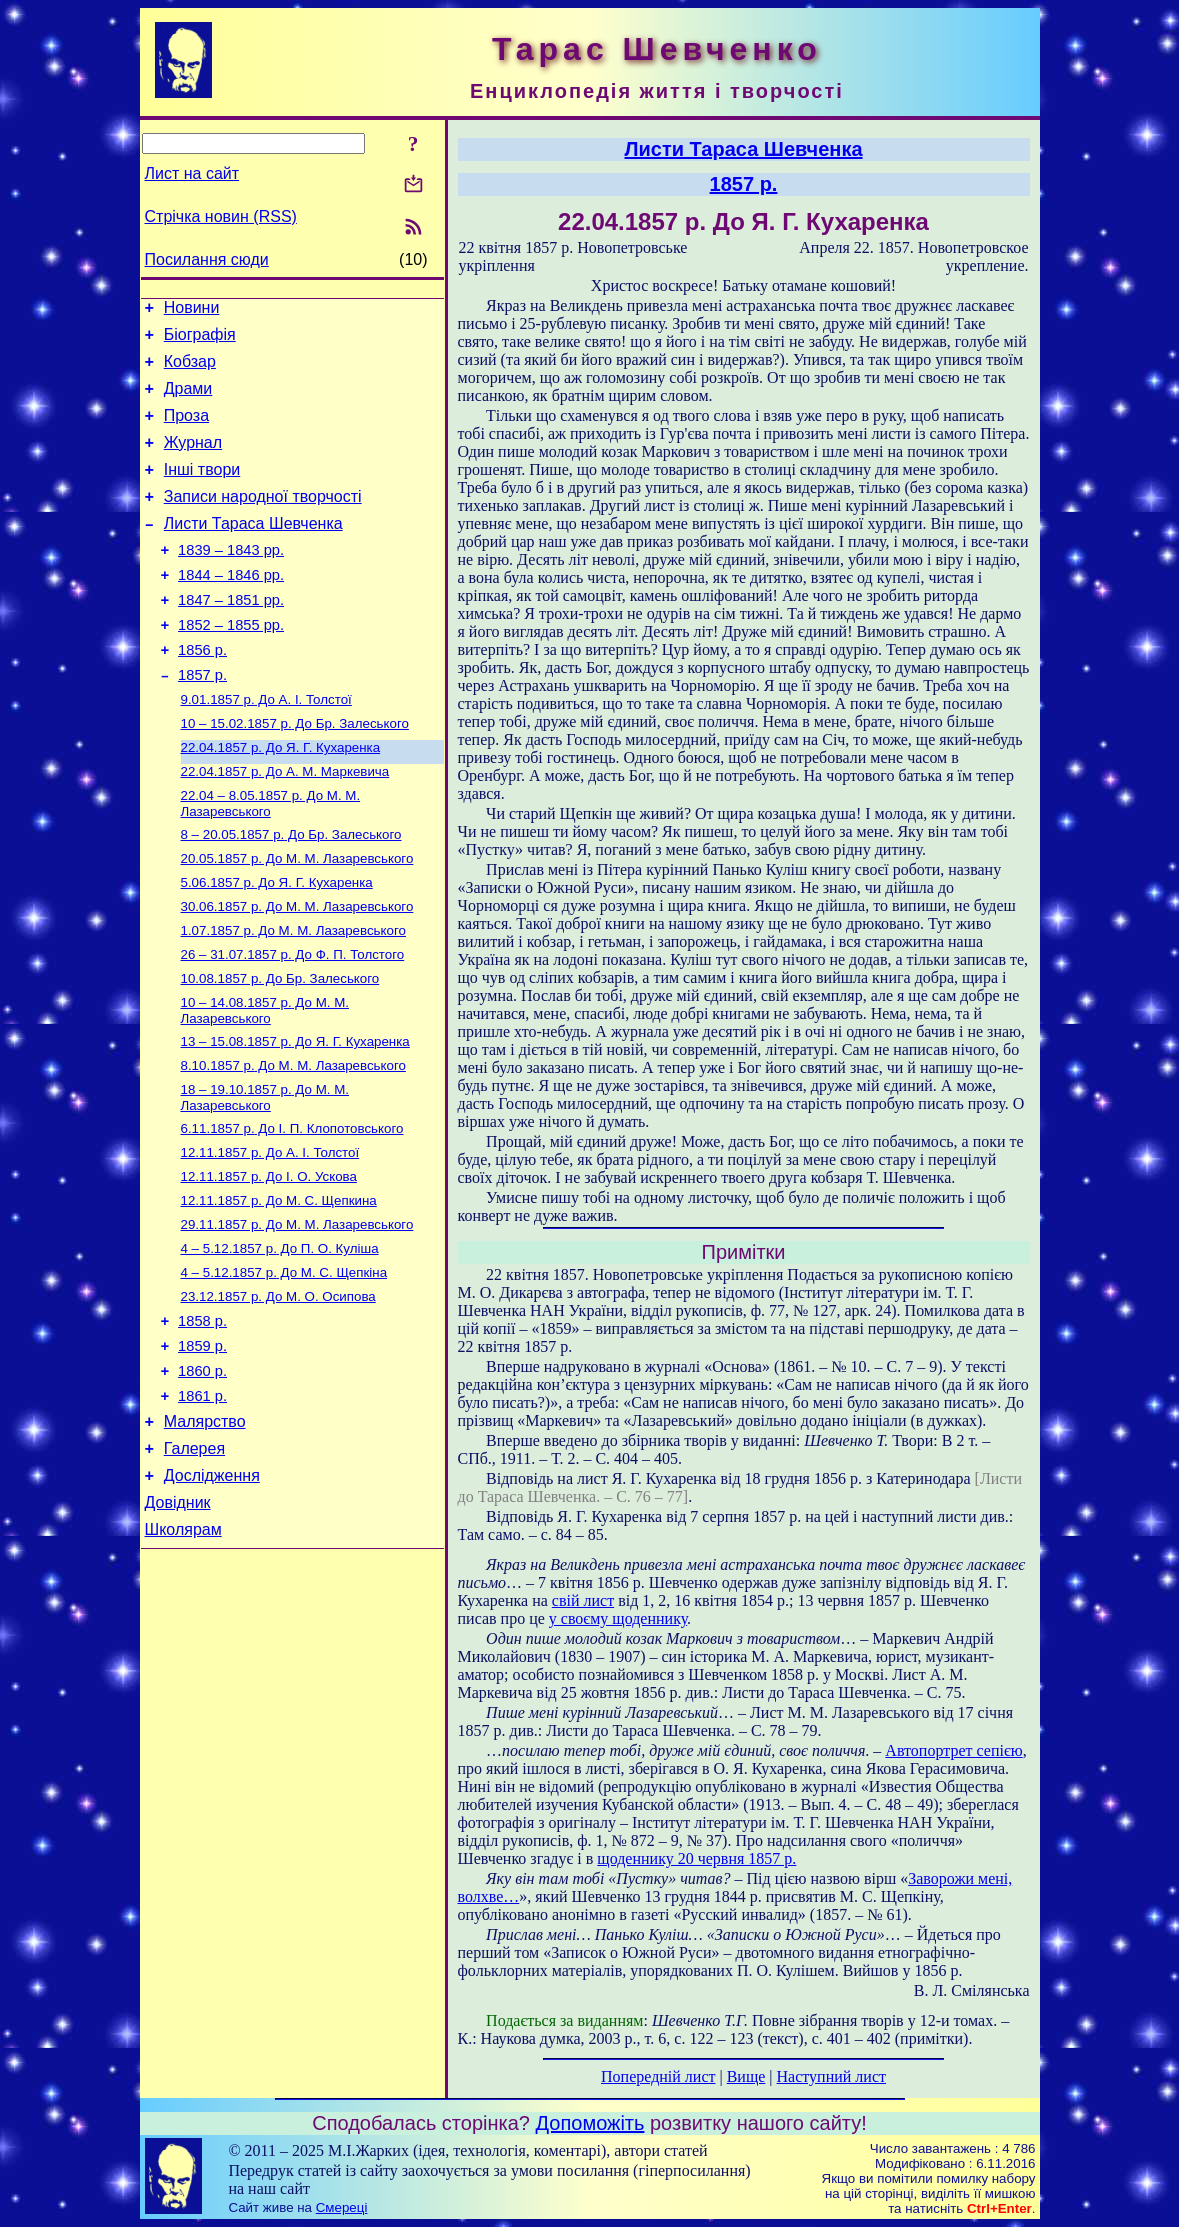 The width and height of the screenshot is (1179, 2227). I want to click on 1861 р., so click(202, 1501).